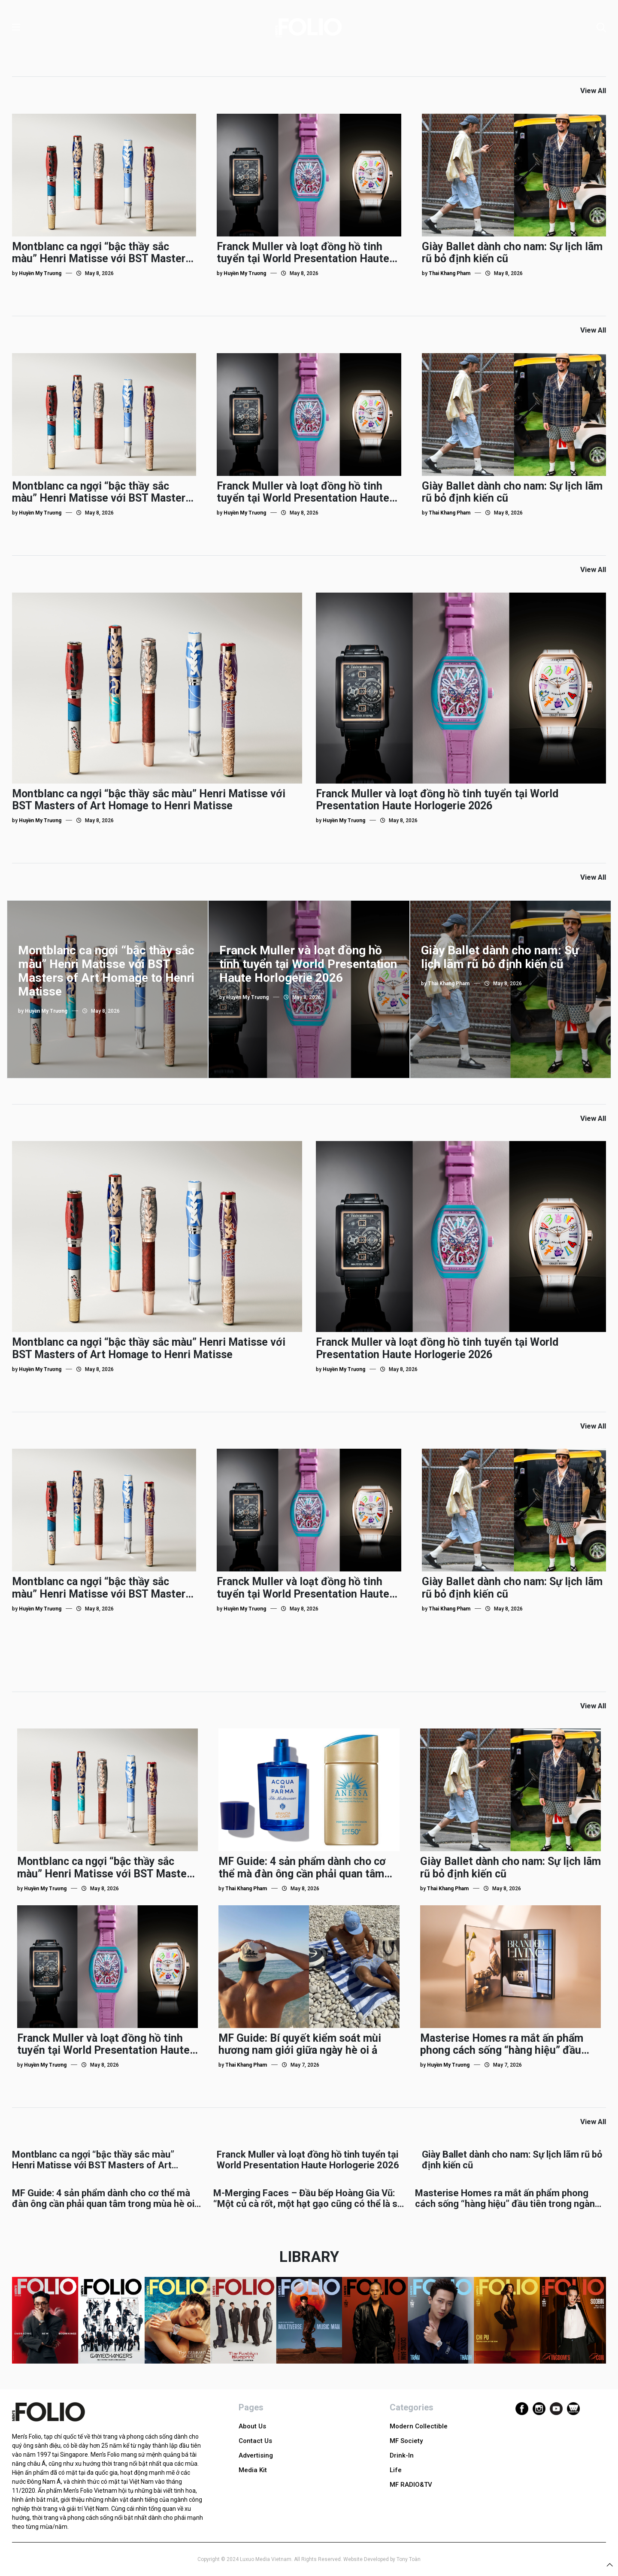 This screenshot has width=618, height=2576. I want to click on Contact Us, so click(255, 2441).